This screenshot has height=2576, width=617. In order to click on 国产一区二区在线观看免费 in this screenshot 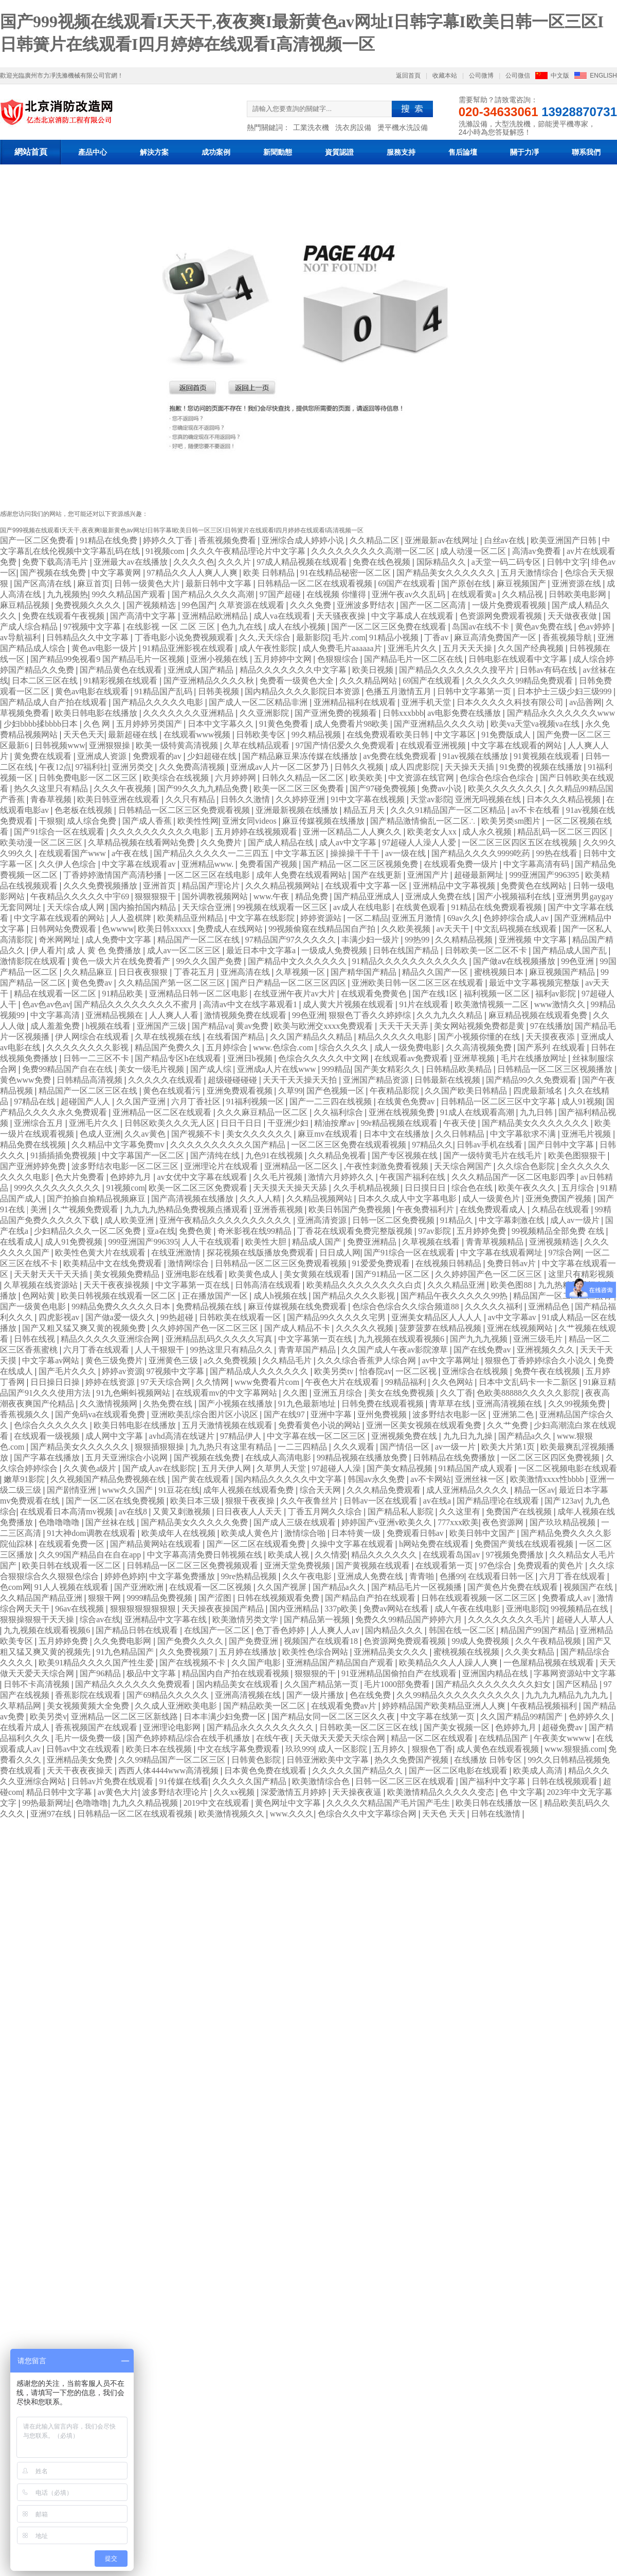, I will do `click(257, 1544)`.